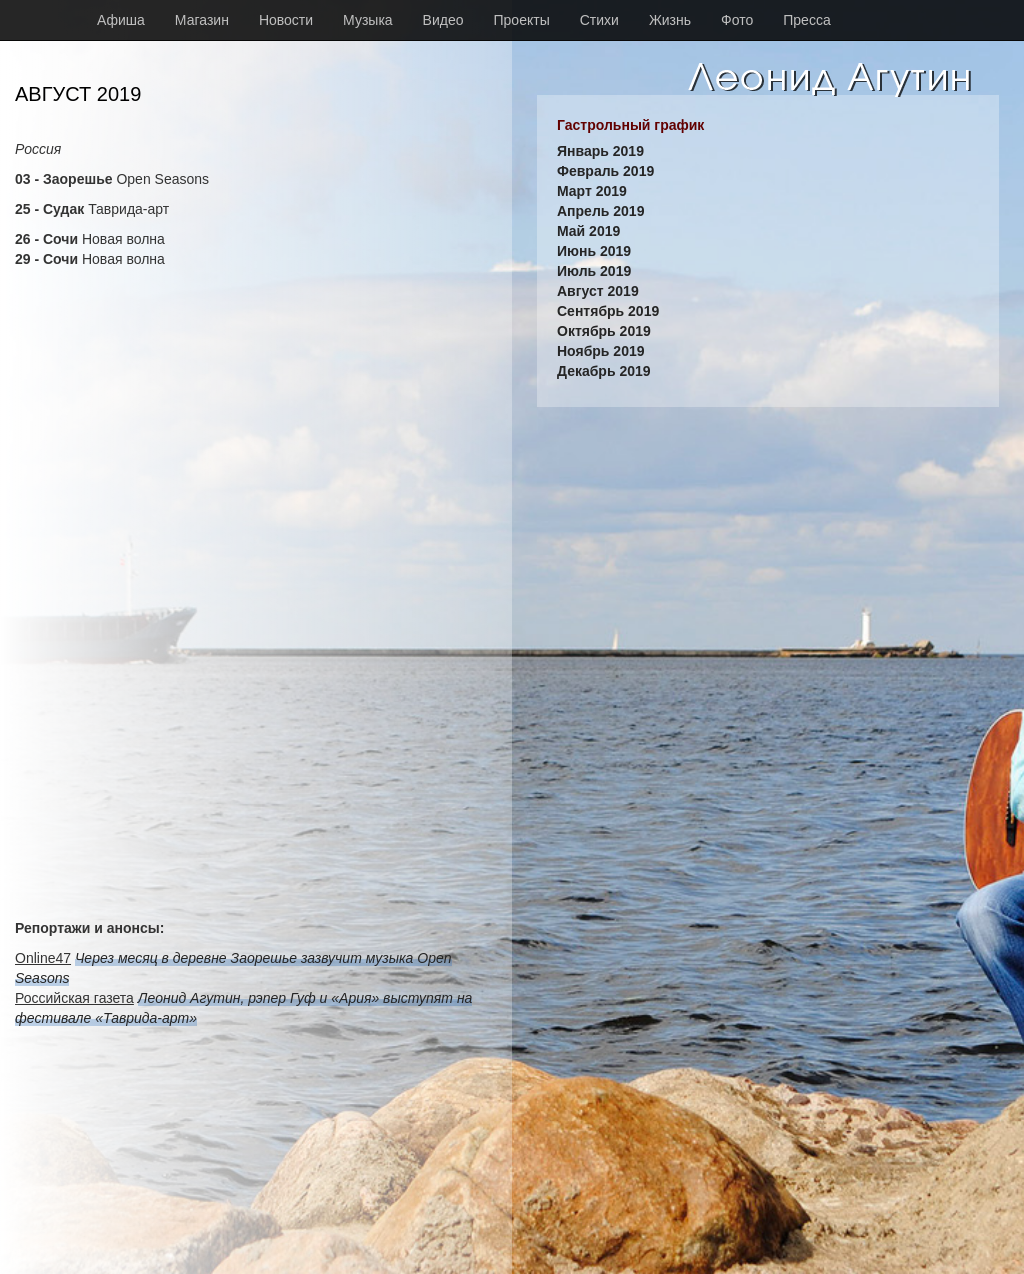  I want to click on Новости, so click(286, 20).